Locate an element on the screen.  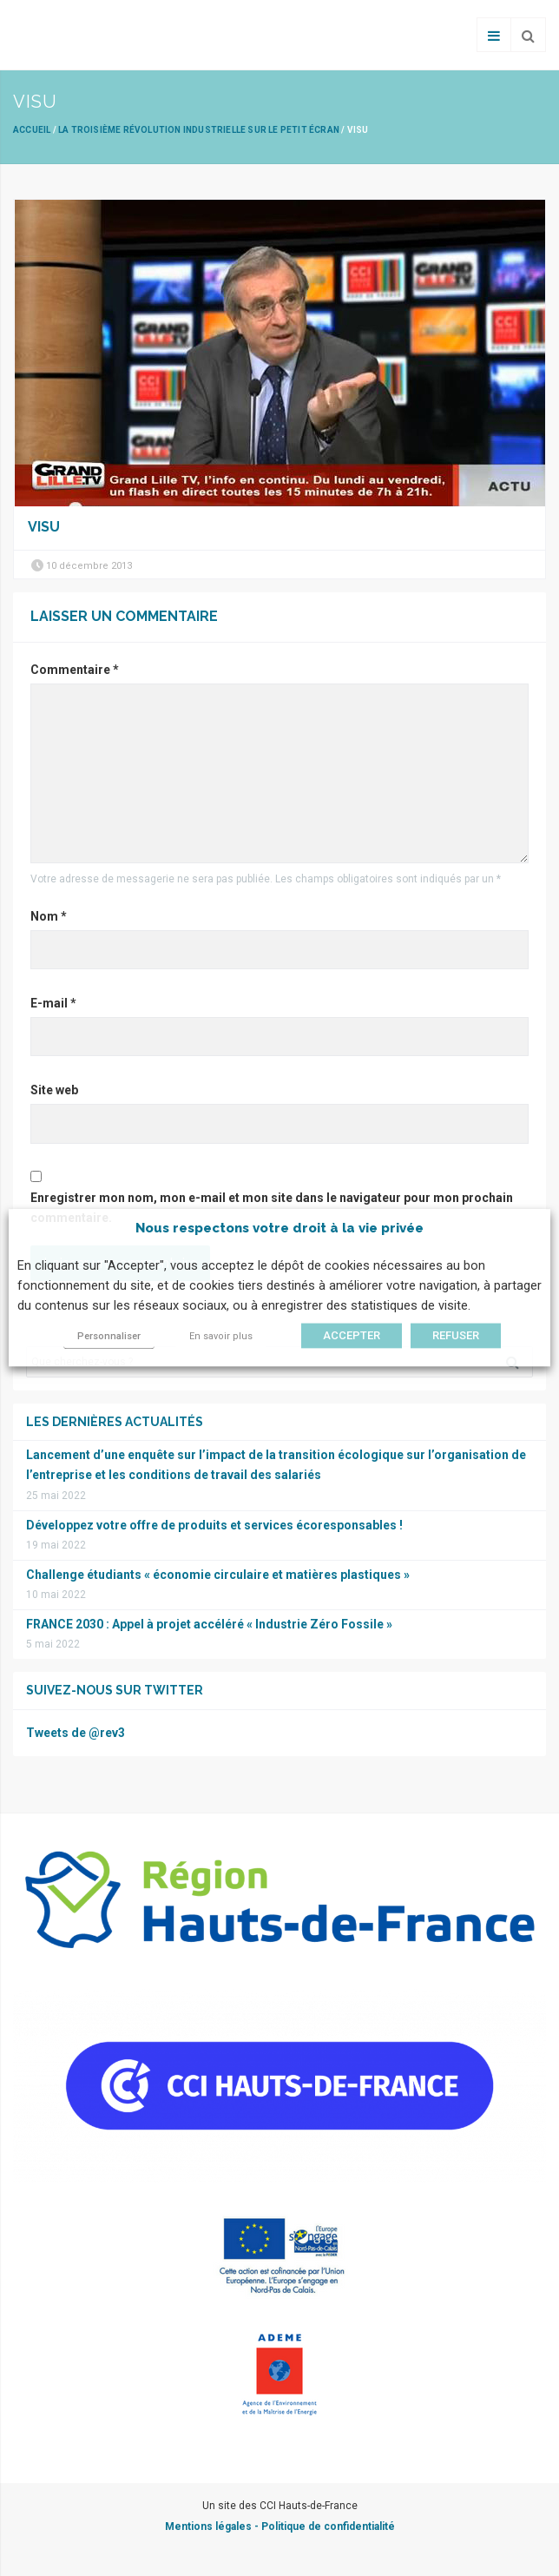
La Troisième révolution industrielle sur le petit écran is located at coordinates (198, 130).